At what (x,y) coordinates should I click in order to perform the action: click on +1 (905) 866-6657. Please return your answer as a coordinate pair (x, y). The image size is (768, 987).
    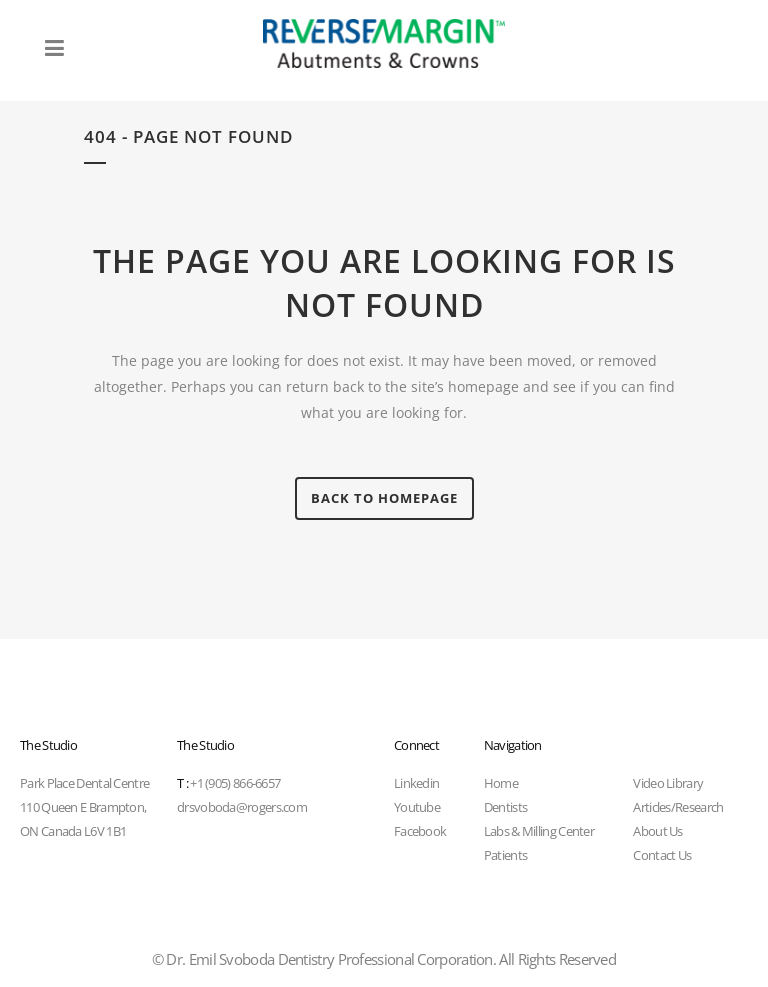
    Looking at the image, I should click on (228, 783).